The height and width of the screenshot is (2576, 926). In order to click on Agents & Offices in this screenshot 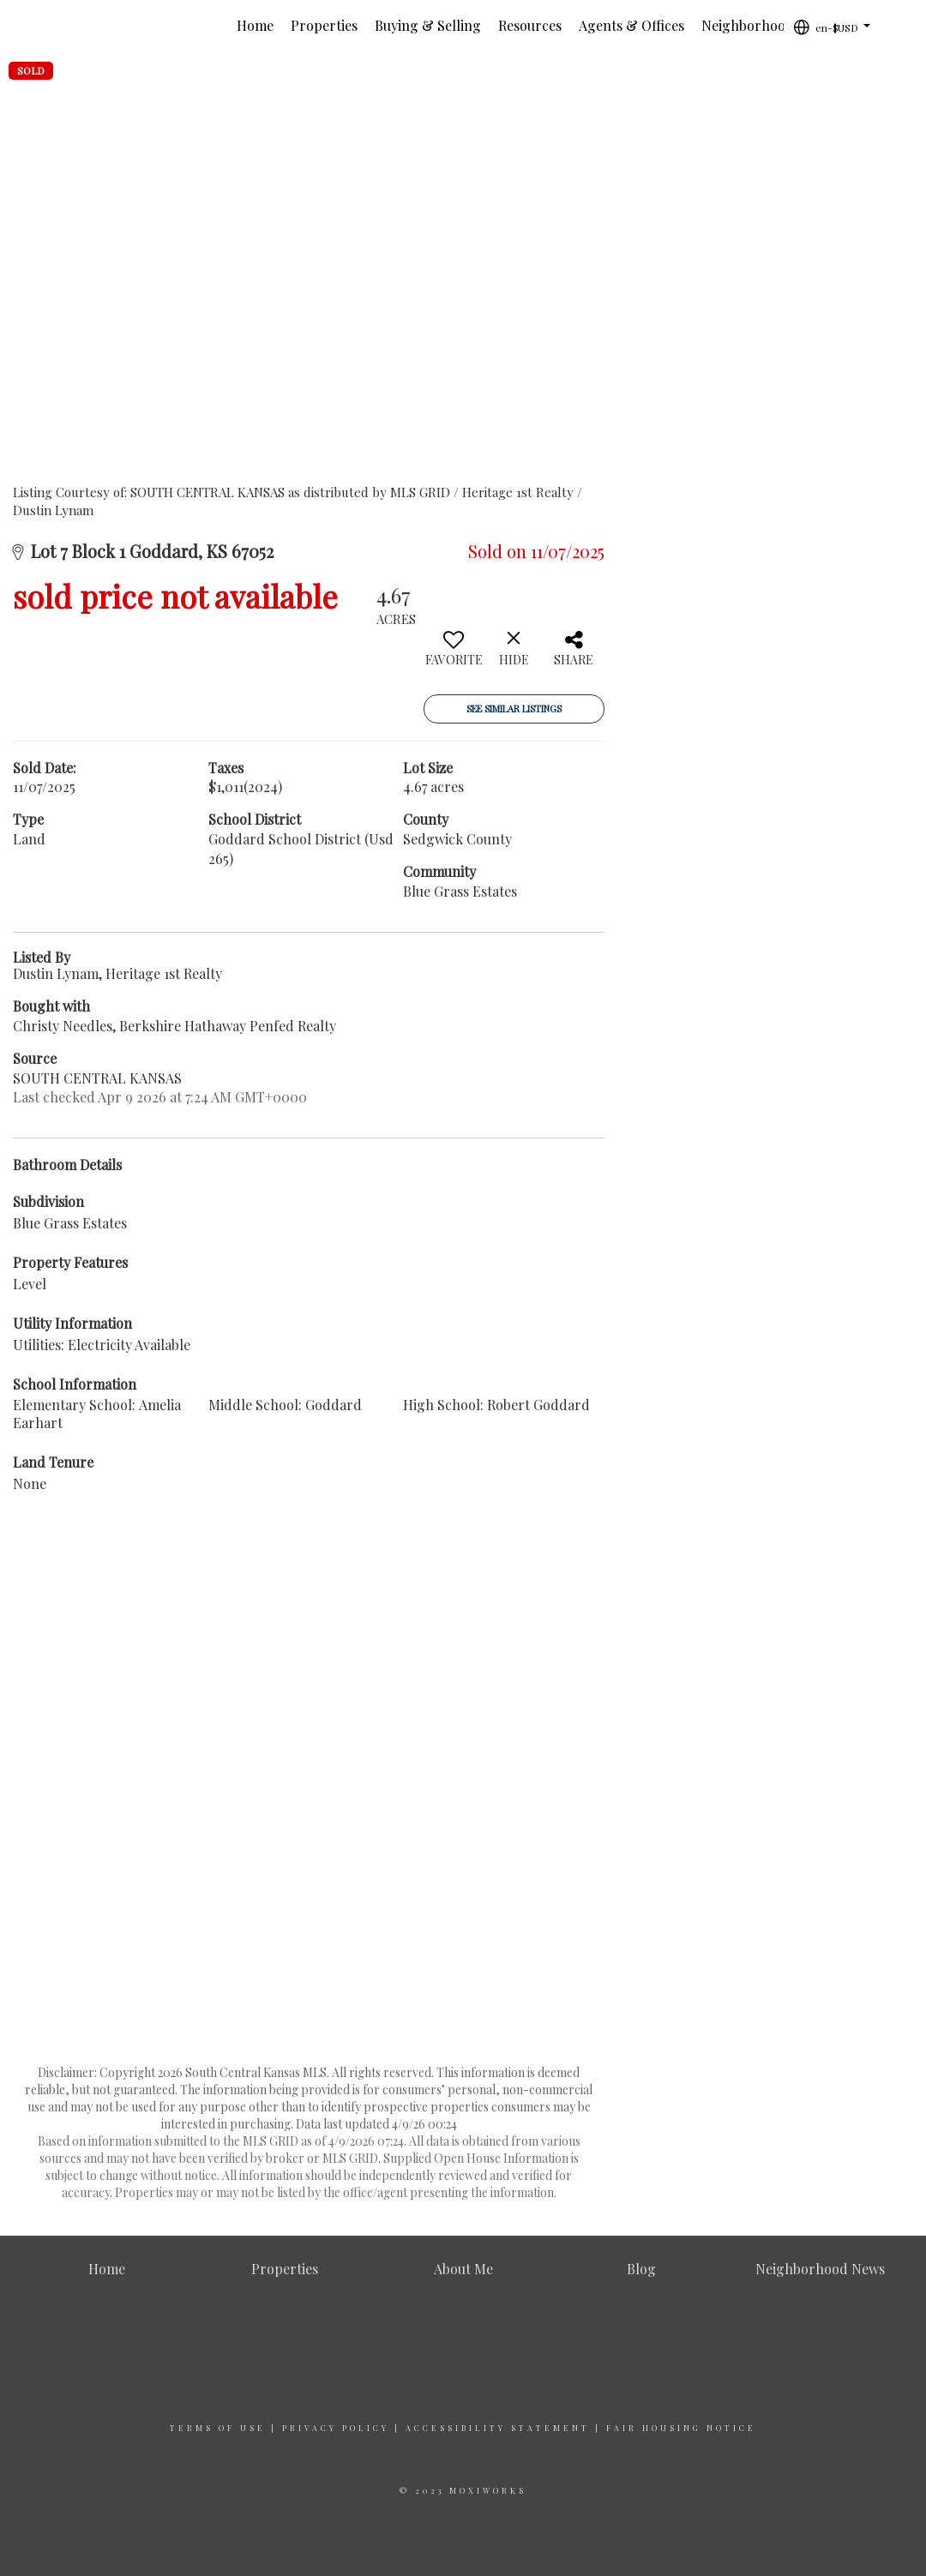, I will do `click(631, 25)`.